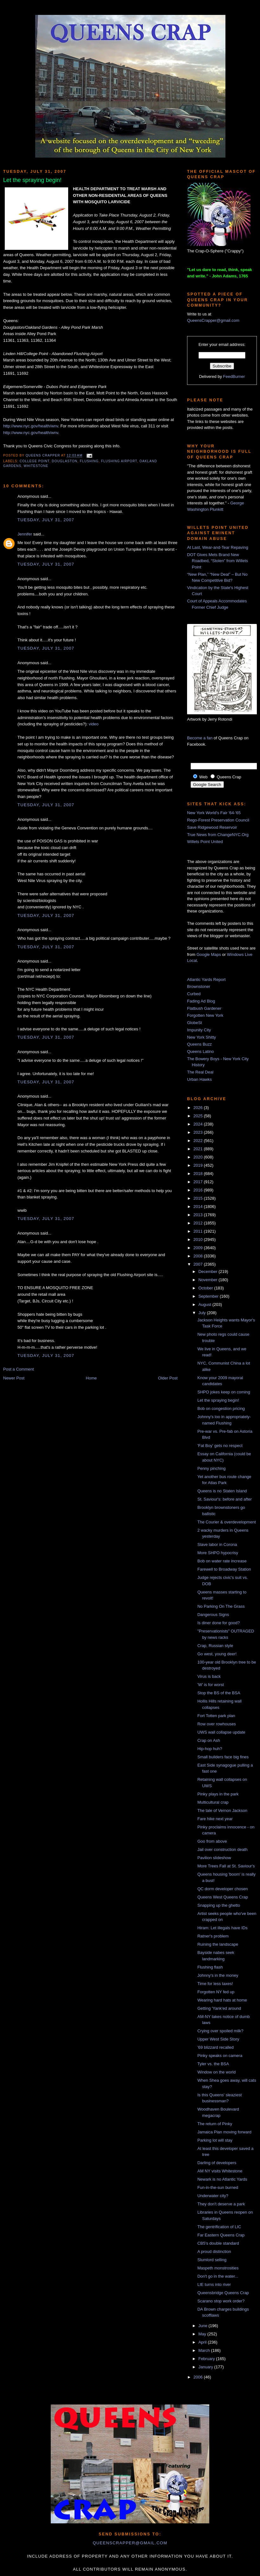 This screenshot has width=260, height=2576. What do you see at coordinates (198, 1132) in the screenshot?
I see `2023` at bounding box center [198, 1132].